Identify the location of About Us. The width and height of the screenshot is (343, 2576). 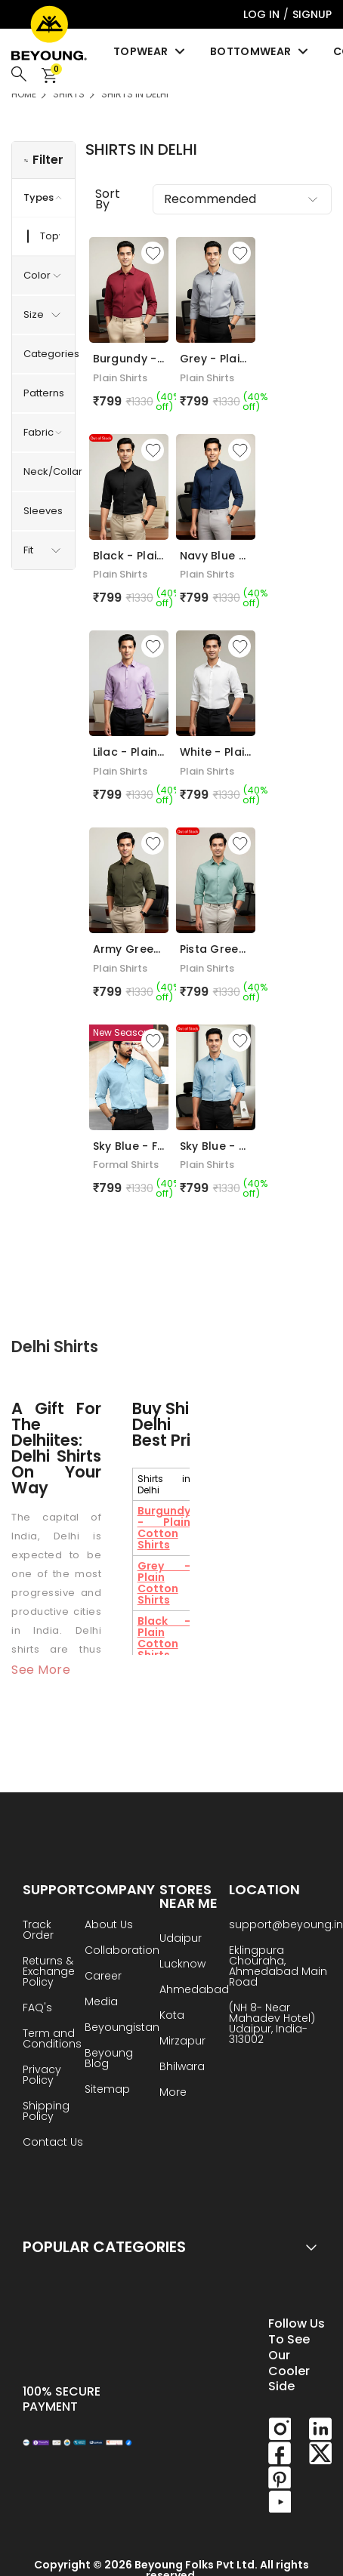
(109, 1925).